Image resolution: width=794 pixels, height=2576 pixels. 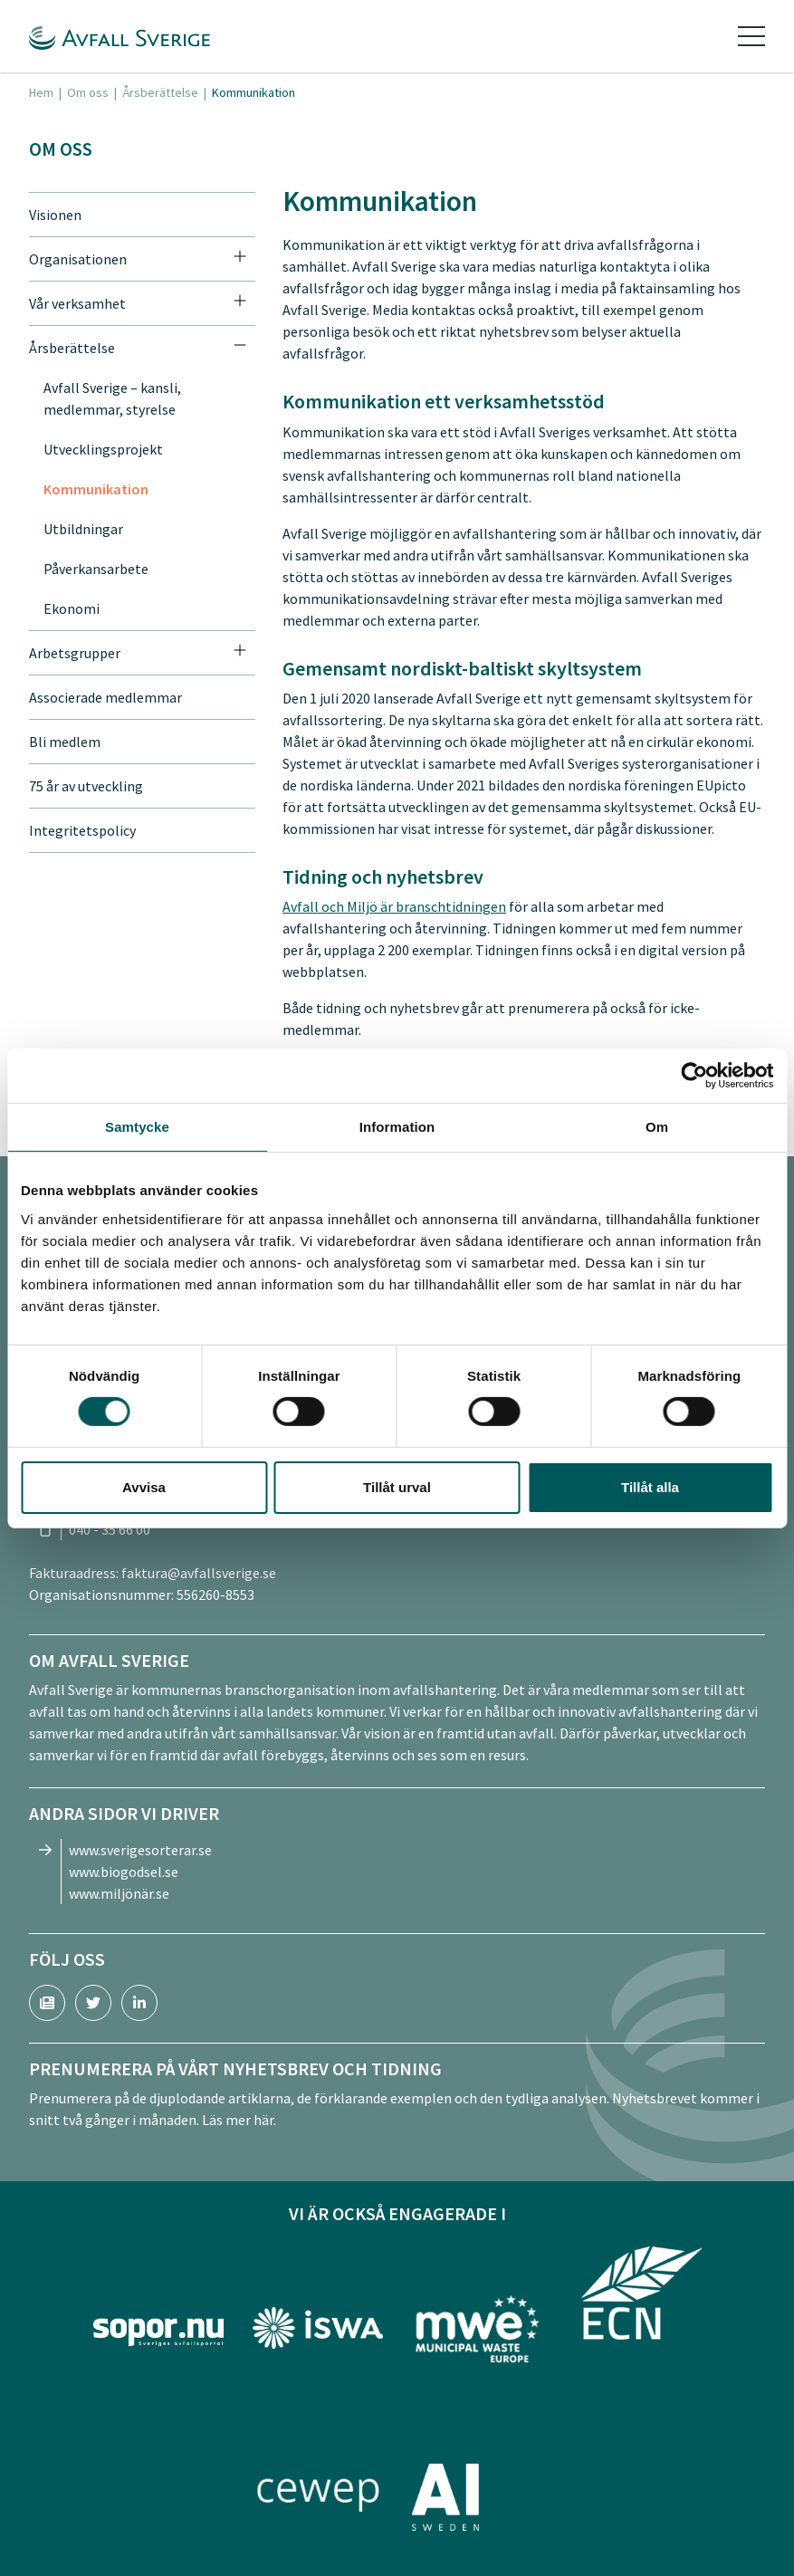 I want to click on [Toggle navigation], so click(x=751, y=36).